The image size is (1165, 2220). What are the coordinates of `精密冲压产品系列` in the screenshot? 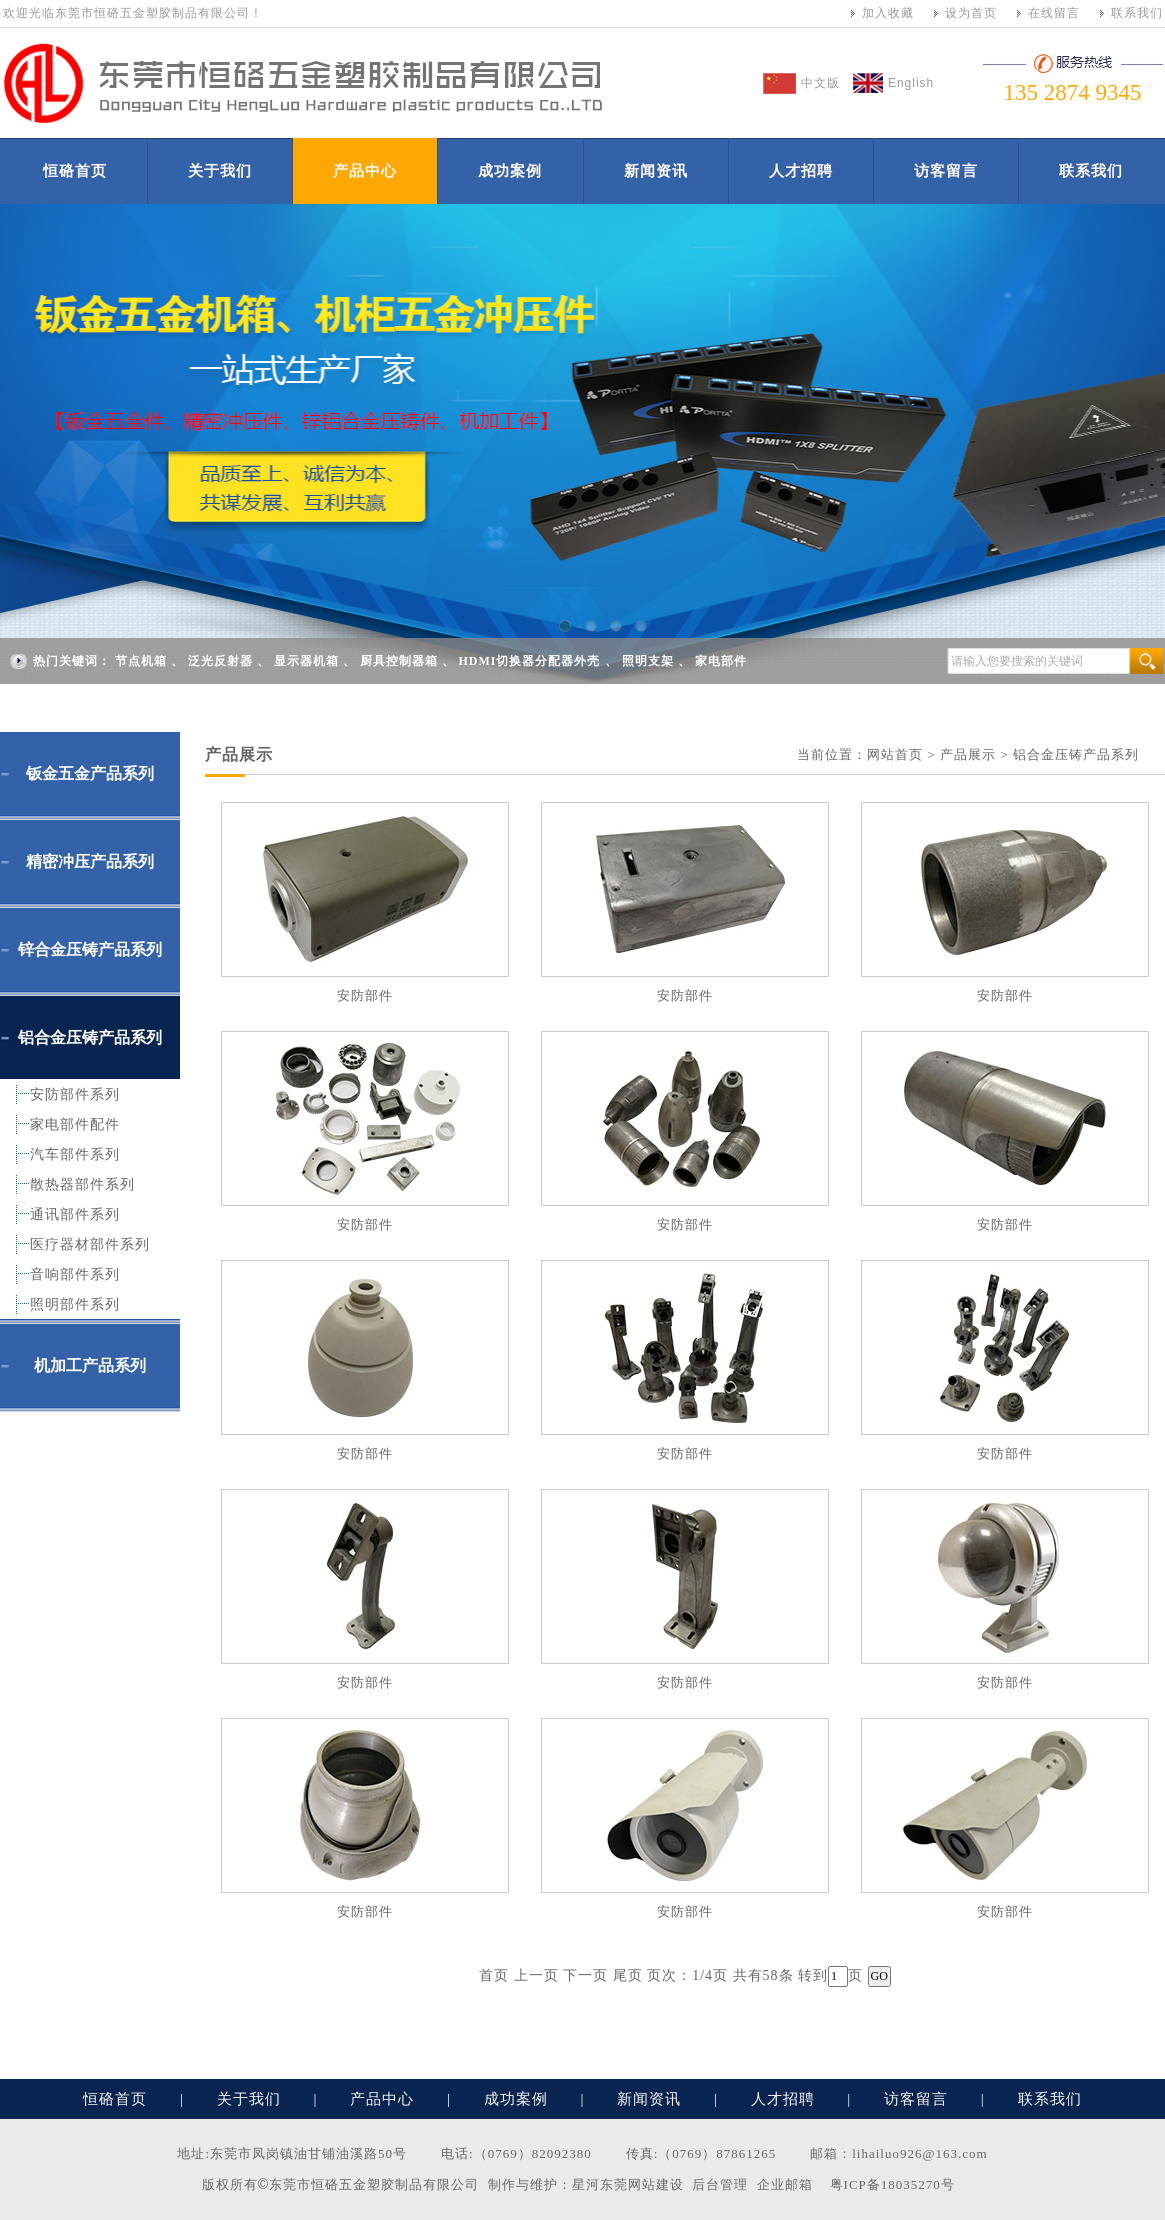 It's located at (90, 861).